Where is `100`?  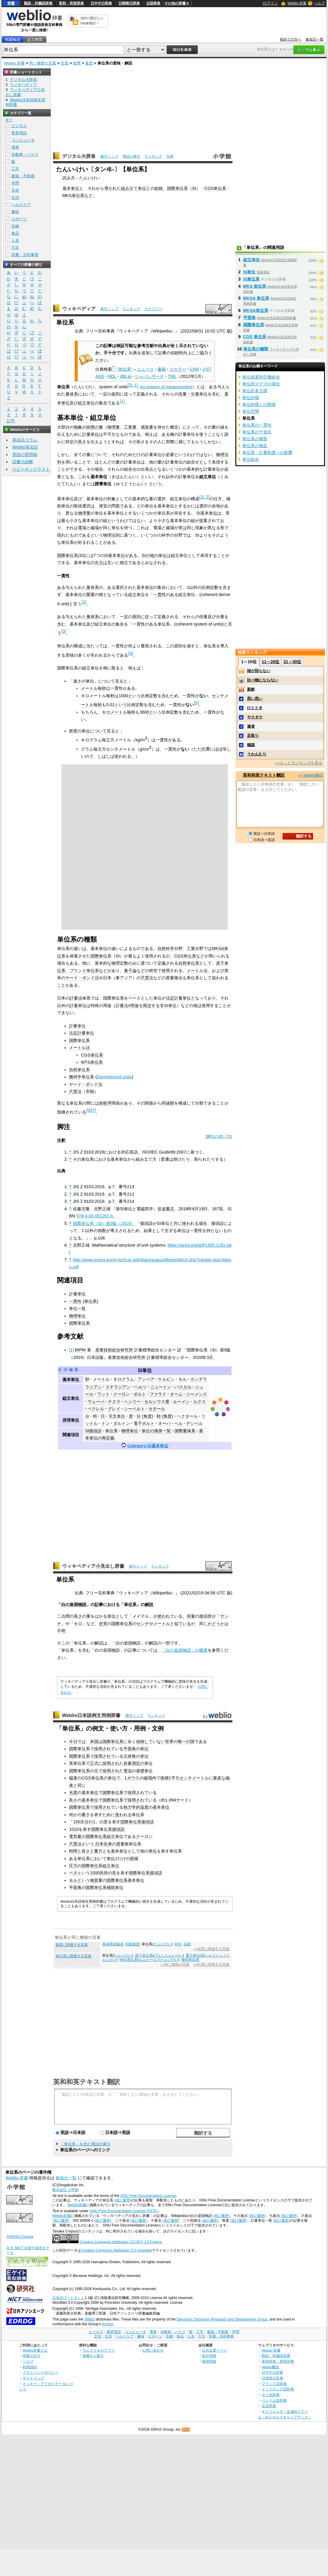 100 is located at coordinates (76, 1821).